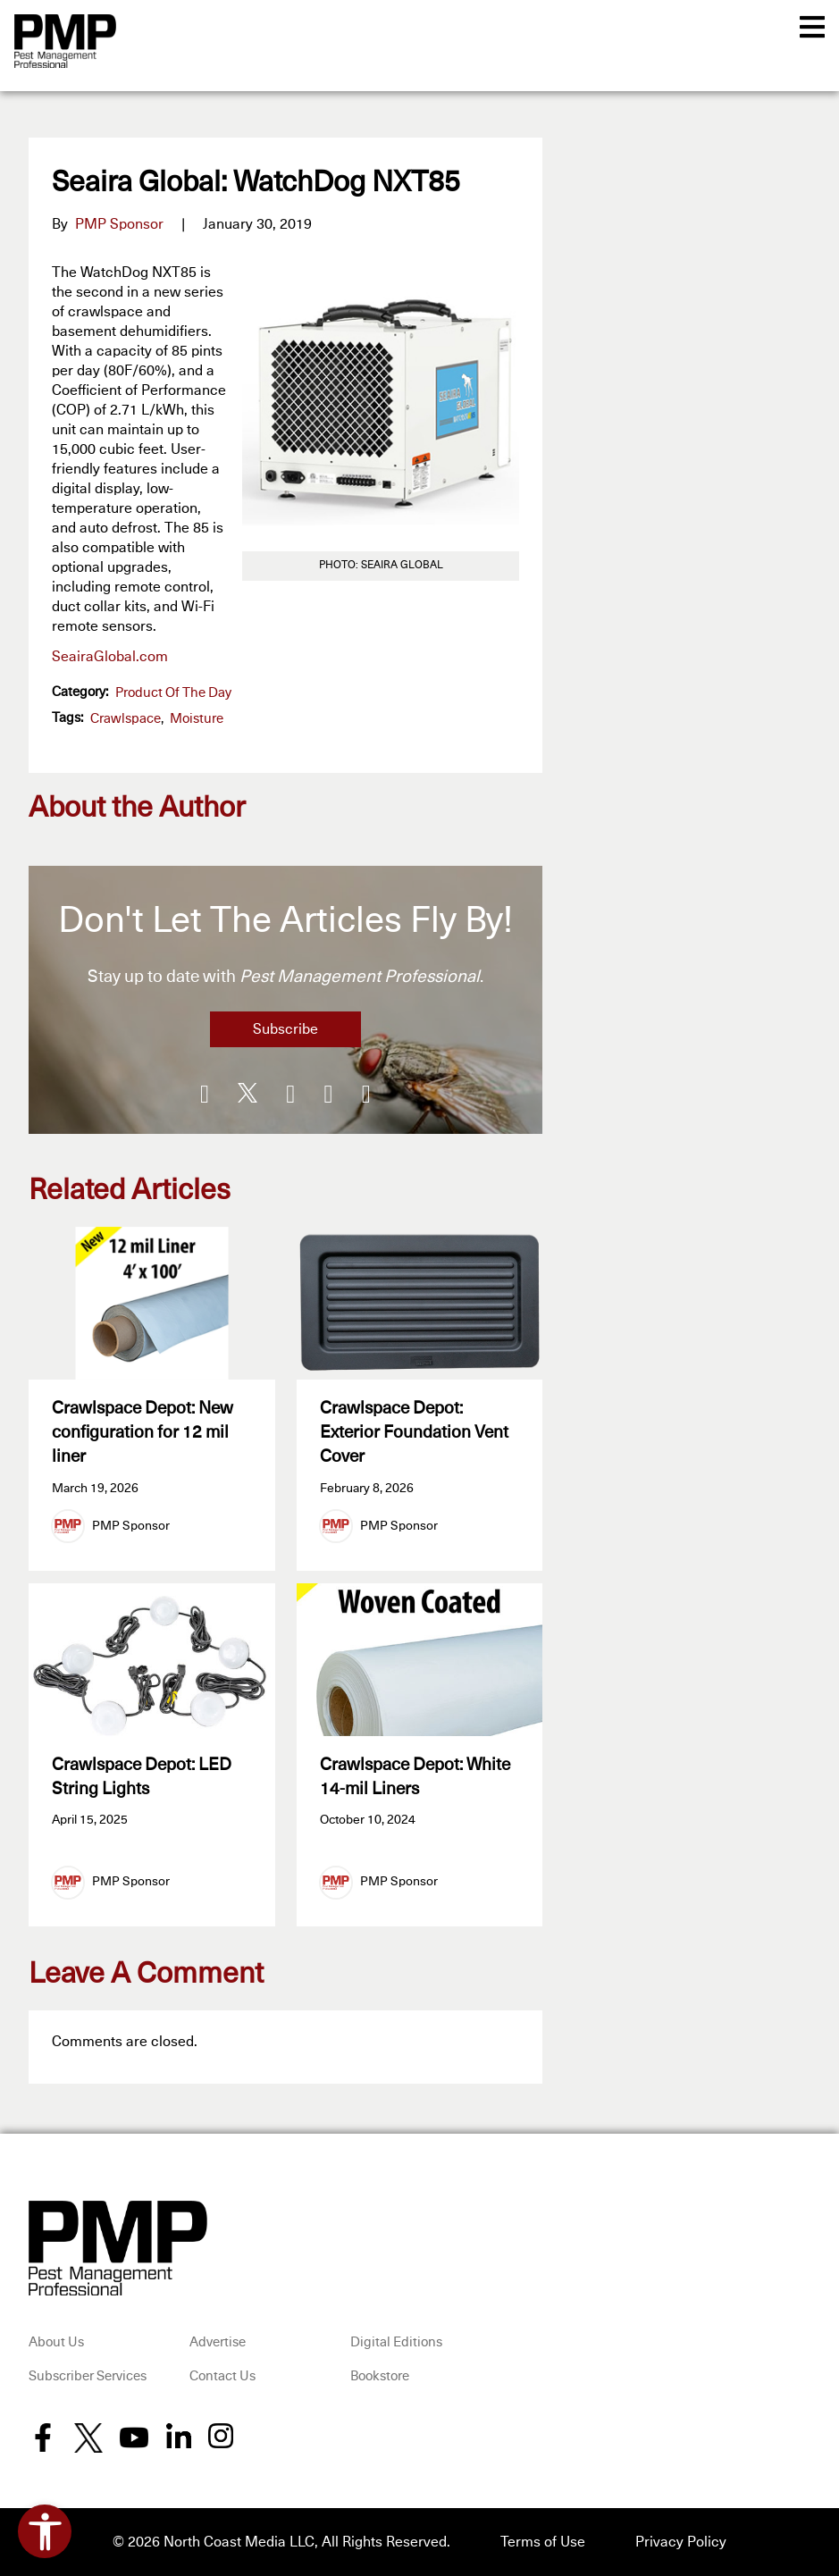  I want to click on Subscriber Services, so click(88, 2376).